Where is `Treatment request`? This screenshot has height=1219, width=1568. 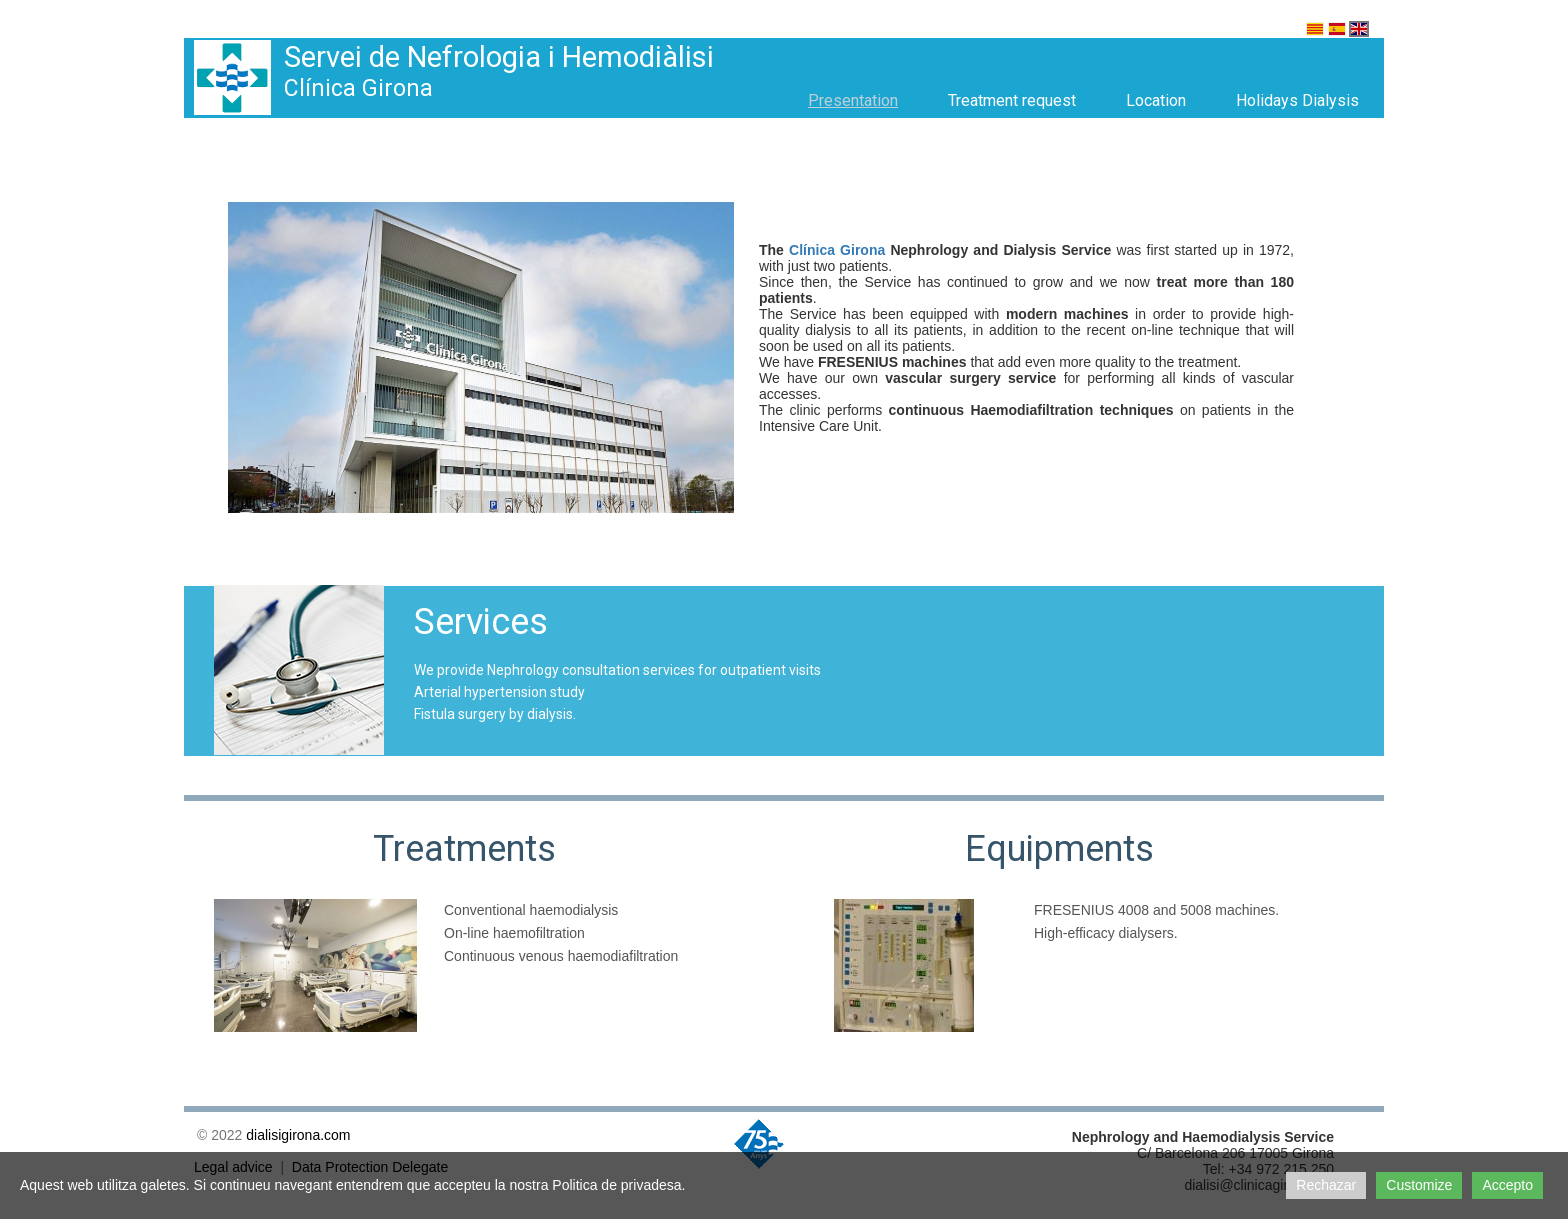 Treatment request is located at coordinates (1012, 100).